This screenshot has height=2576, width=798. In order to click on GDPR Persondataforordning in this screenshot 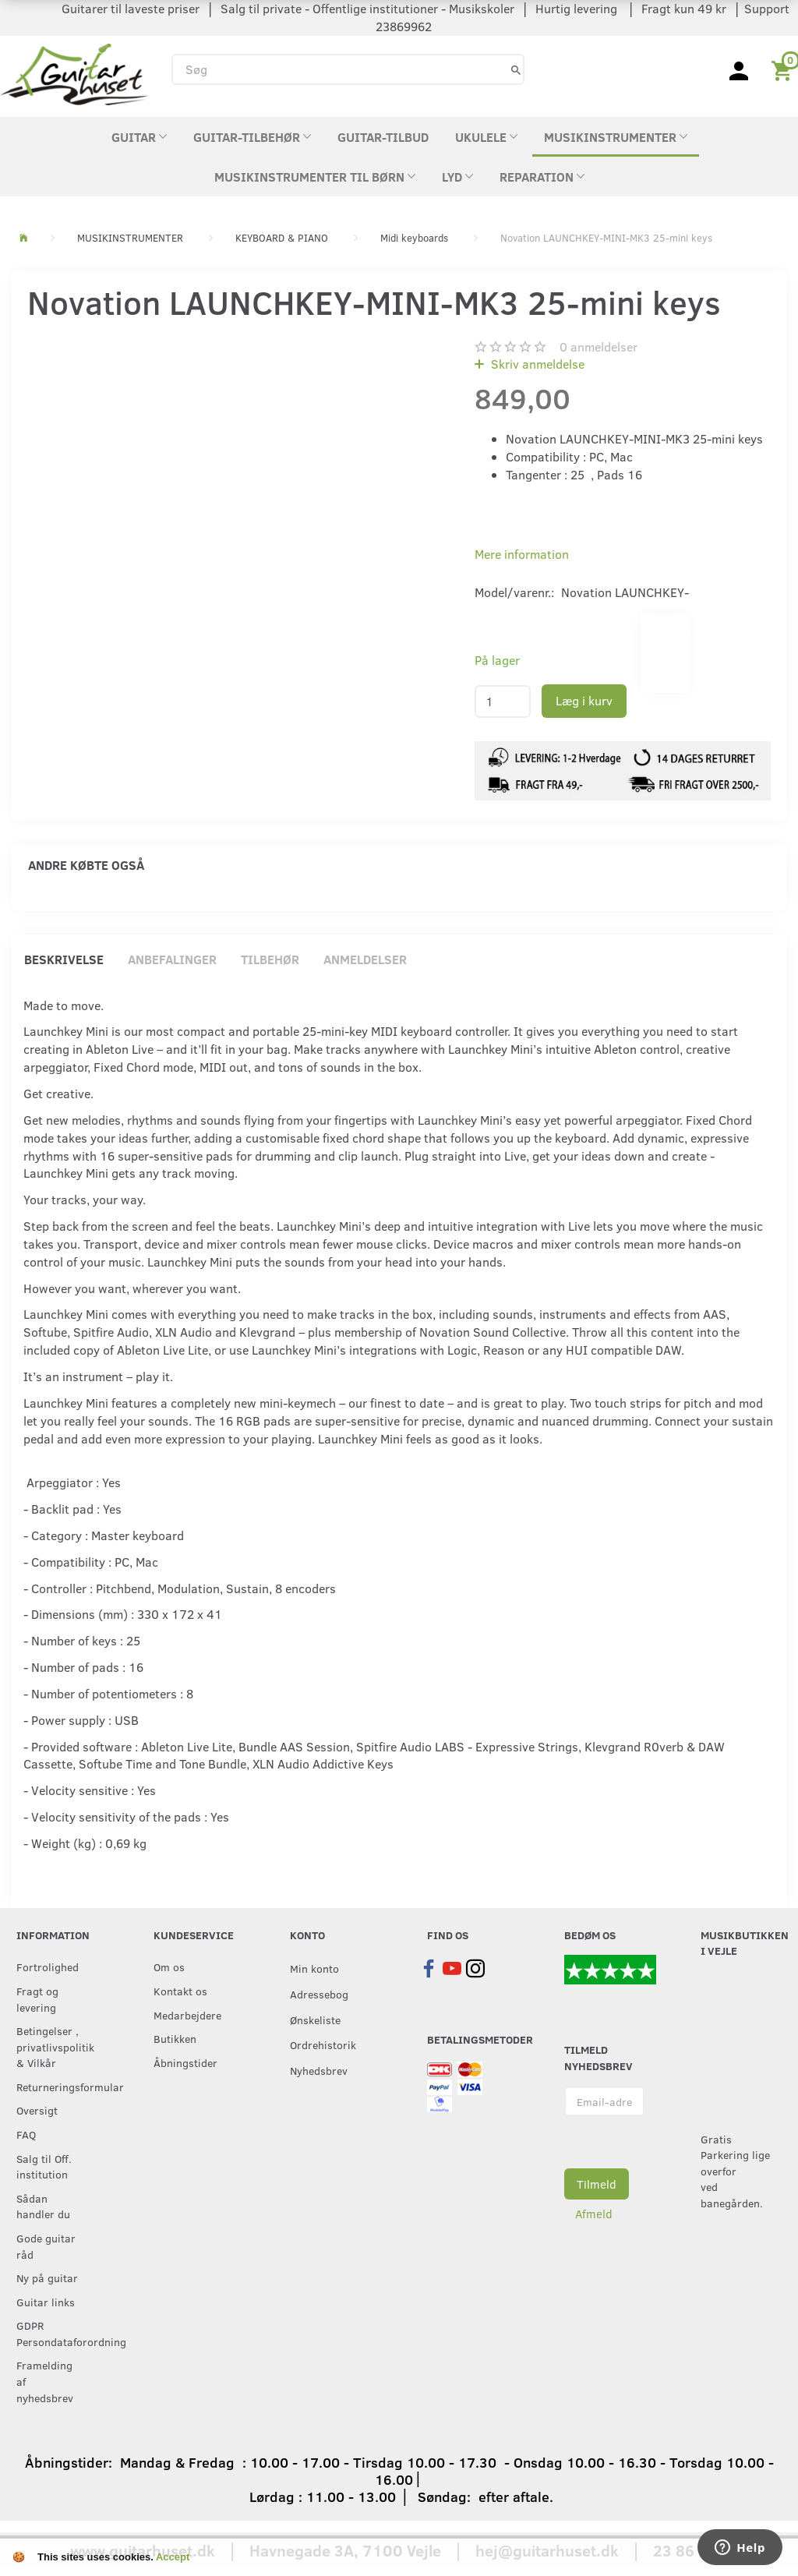, I will do `click(53, 2333)`.